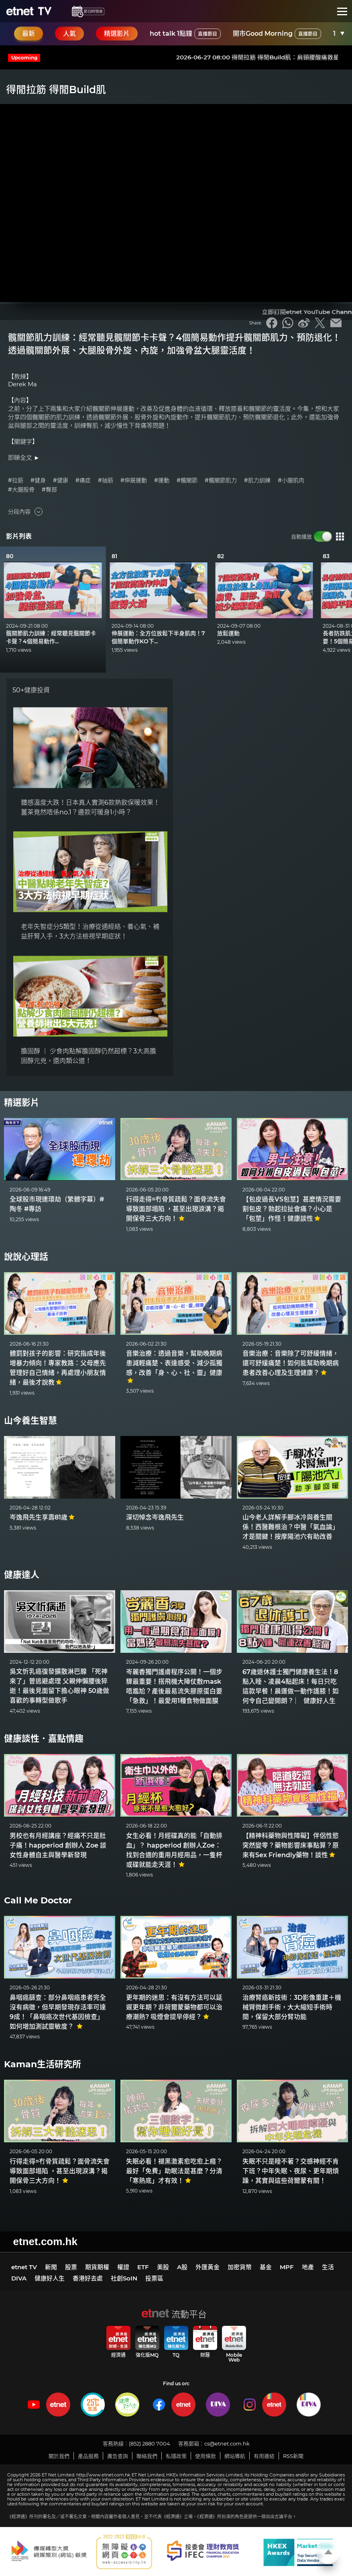 This screenshot has width=352, height=2576. What do you see at coordinates (105, 480) in the screenshot?
I see `#抽筋` at bounding box center [105, 480].